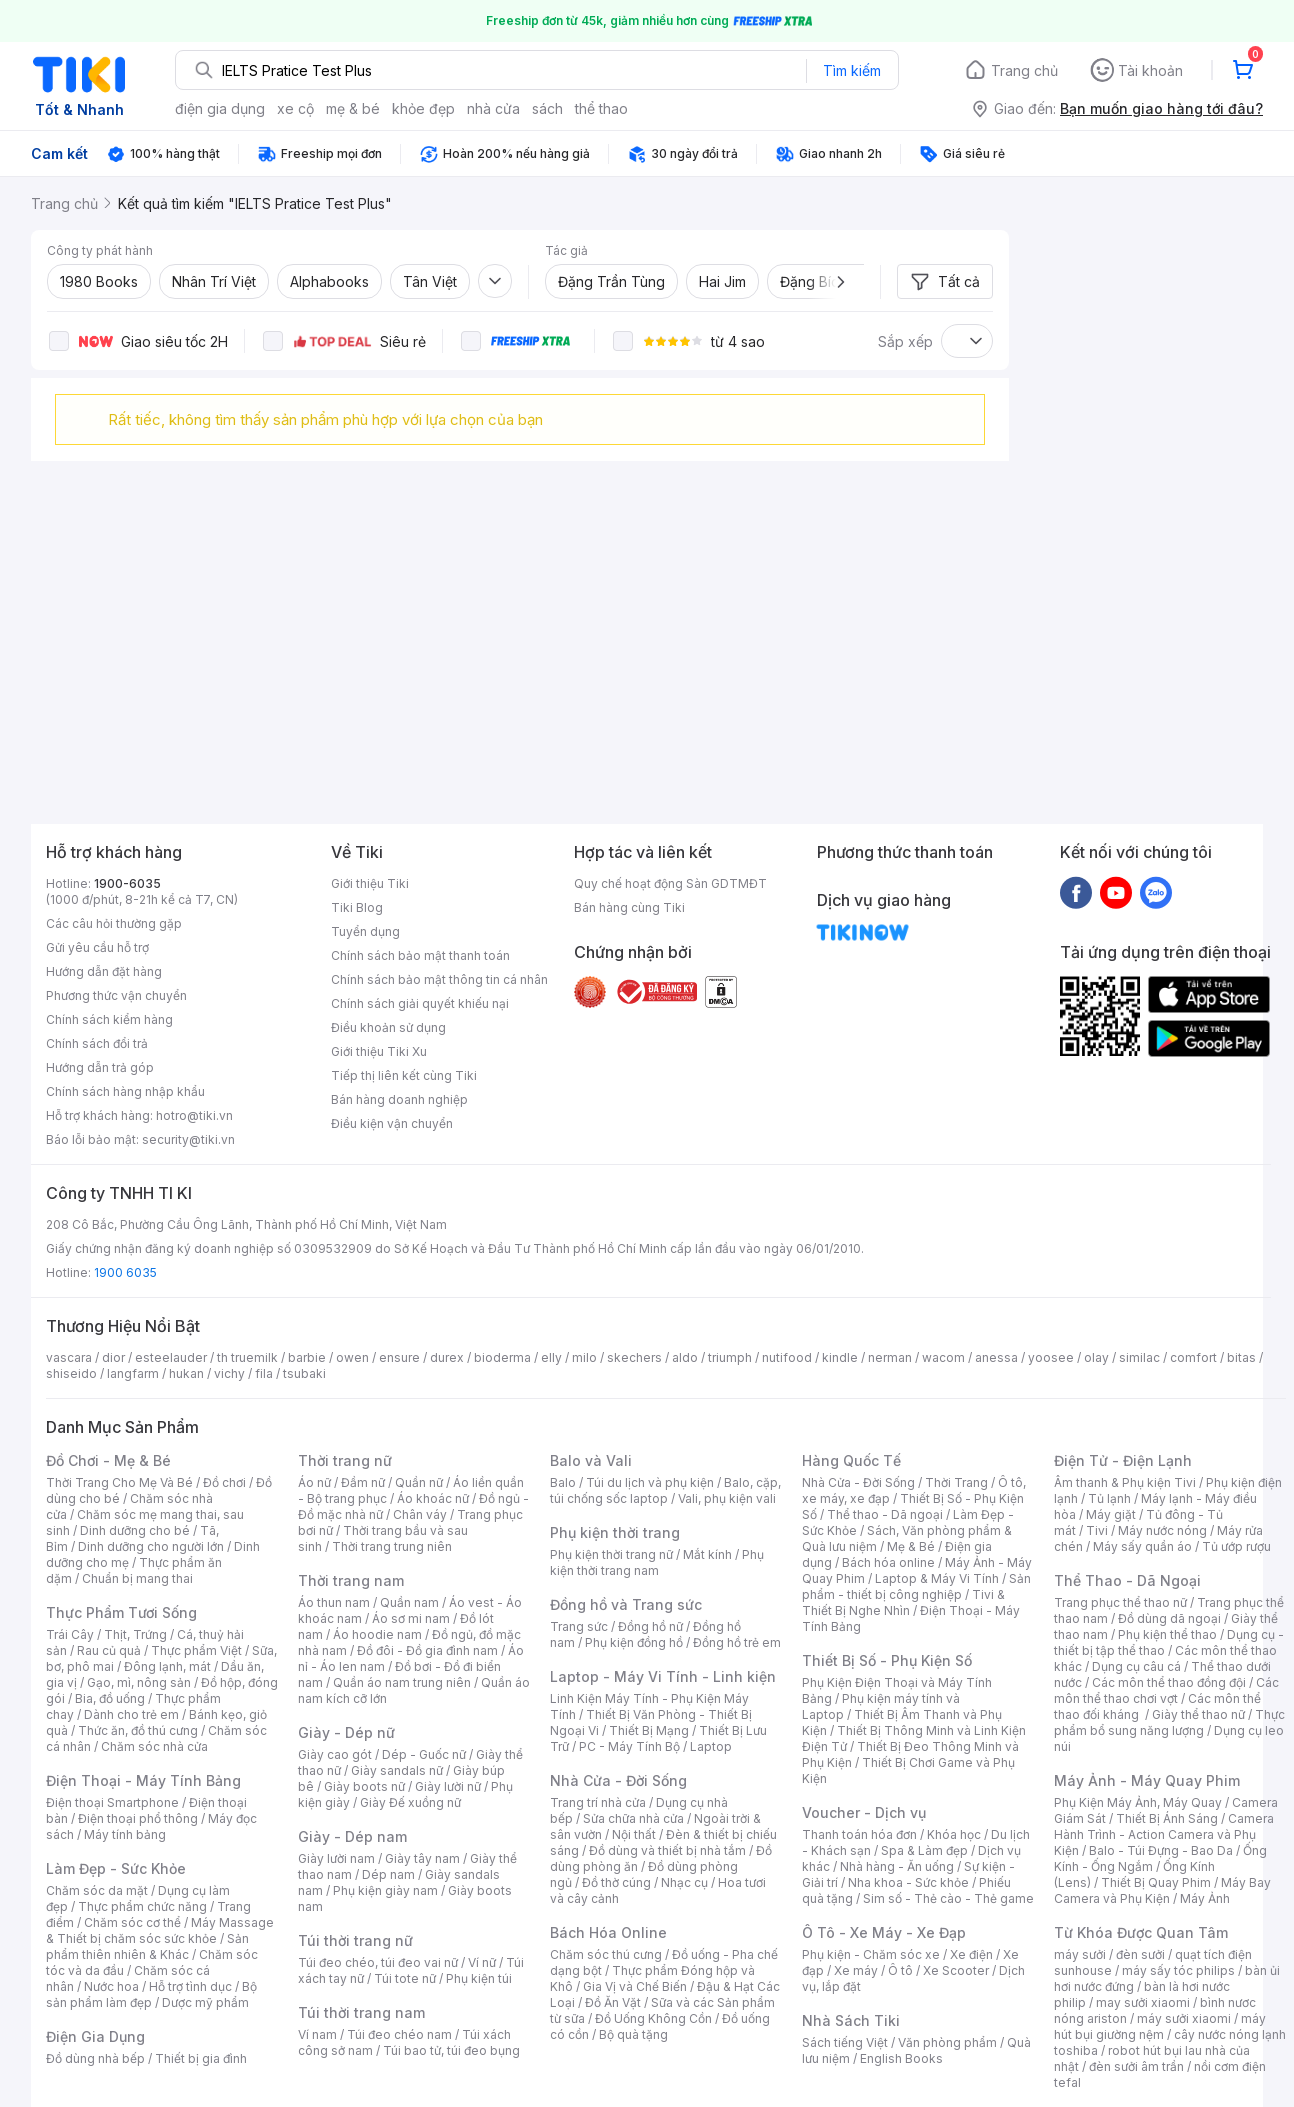 This screenshot has width=1294, height=2107. Describe the element at coordinates (392, 1123) in the screenshot. I see `Điều kiện vận chuyển` at that location.